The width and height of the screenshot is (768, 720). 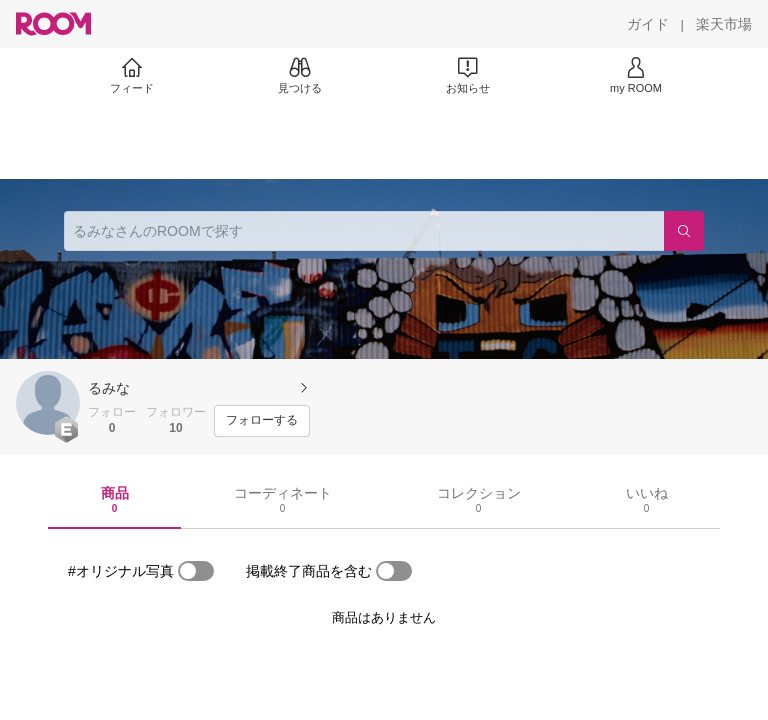 What do you see at coordinates (648, 24) in the screenshot?
I see `[ガイド]` at bounding box center [648, 24].